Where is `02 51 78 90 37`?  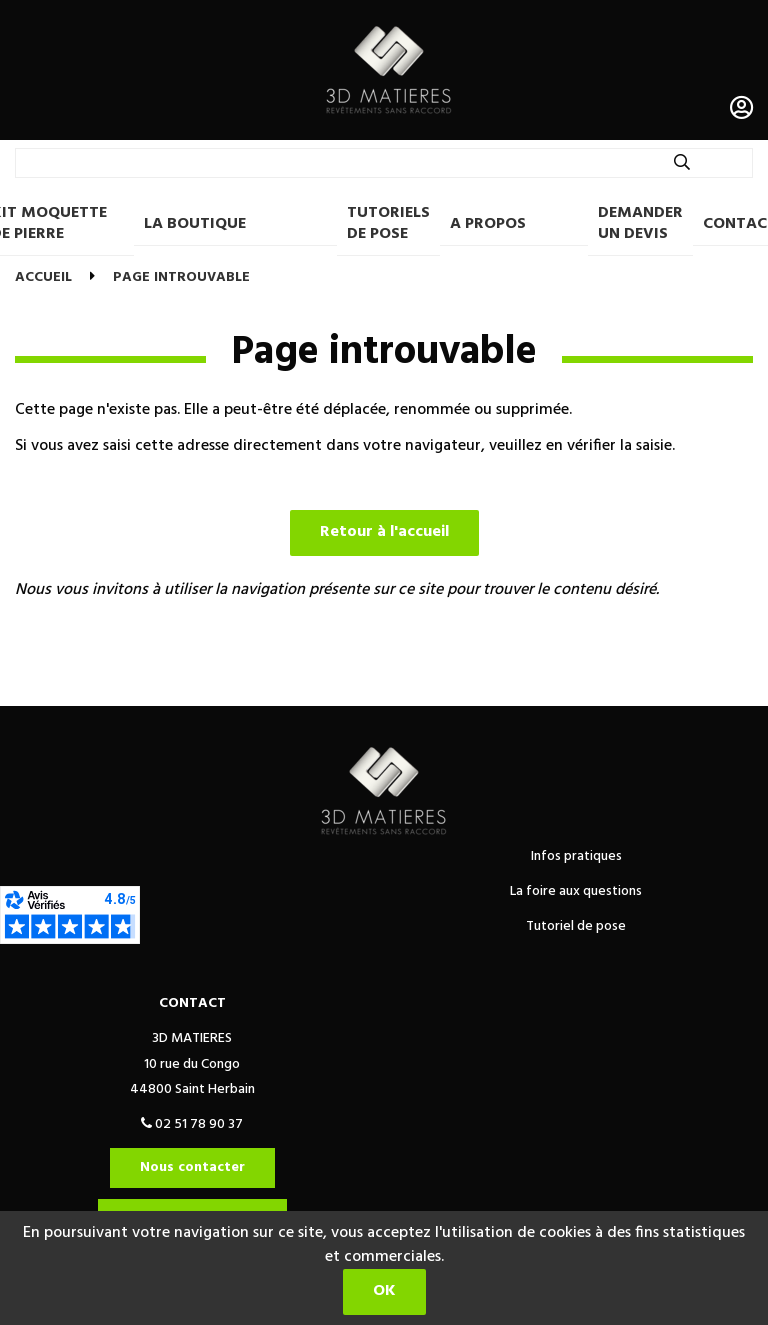
02 51 78 90 37 is located at coordinates (192, 1124).